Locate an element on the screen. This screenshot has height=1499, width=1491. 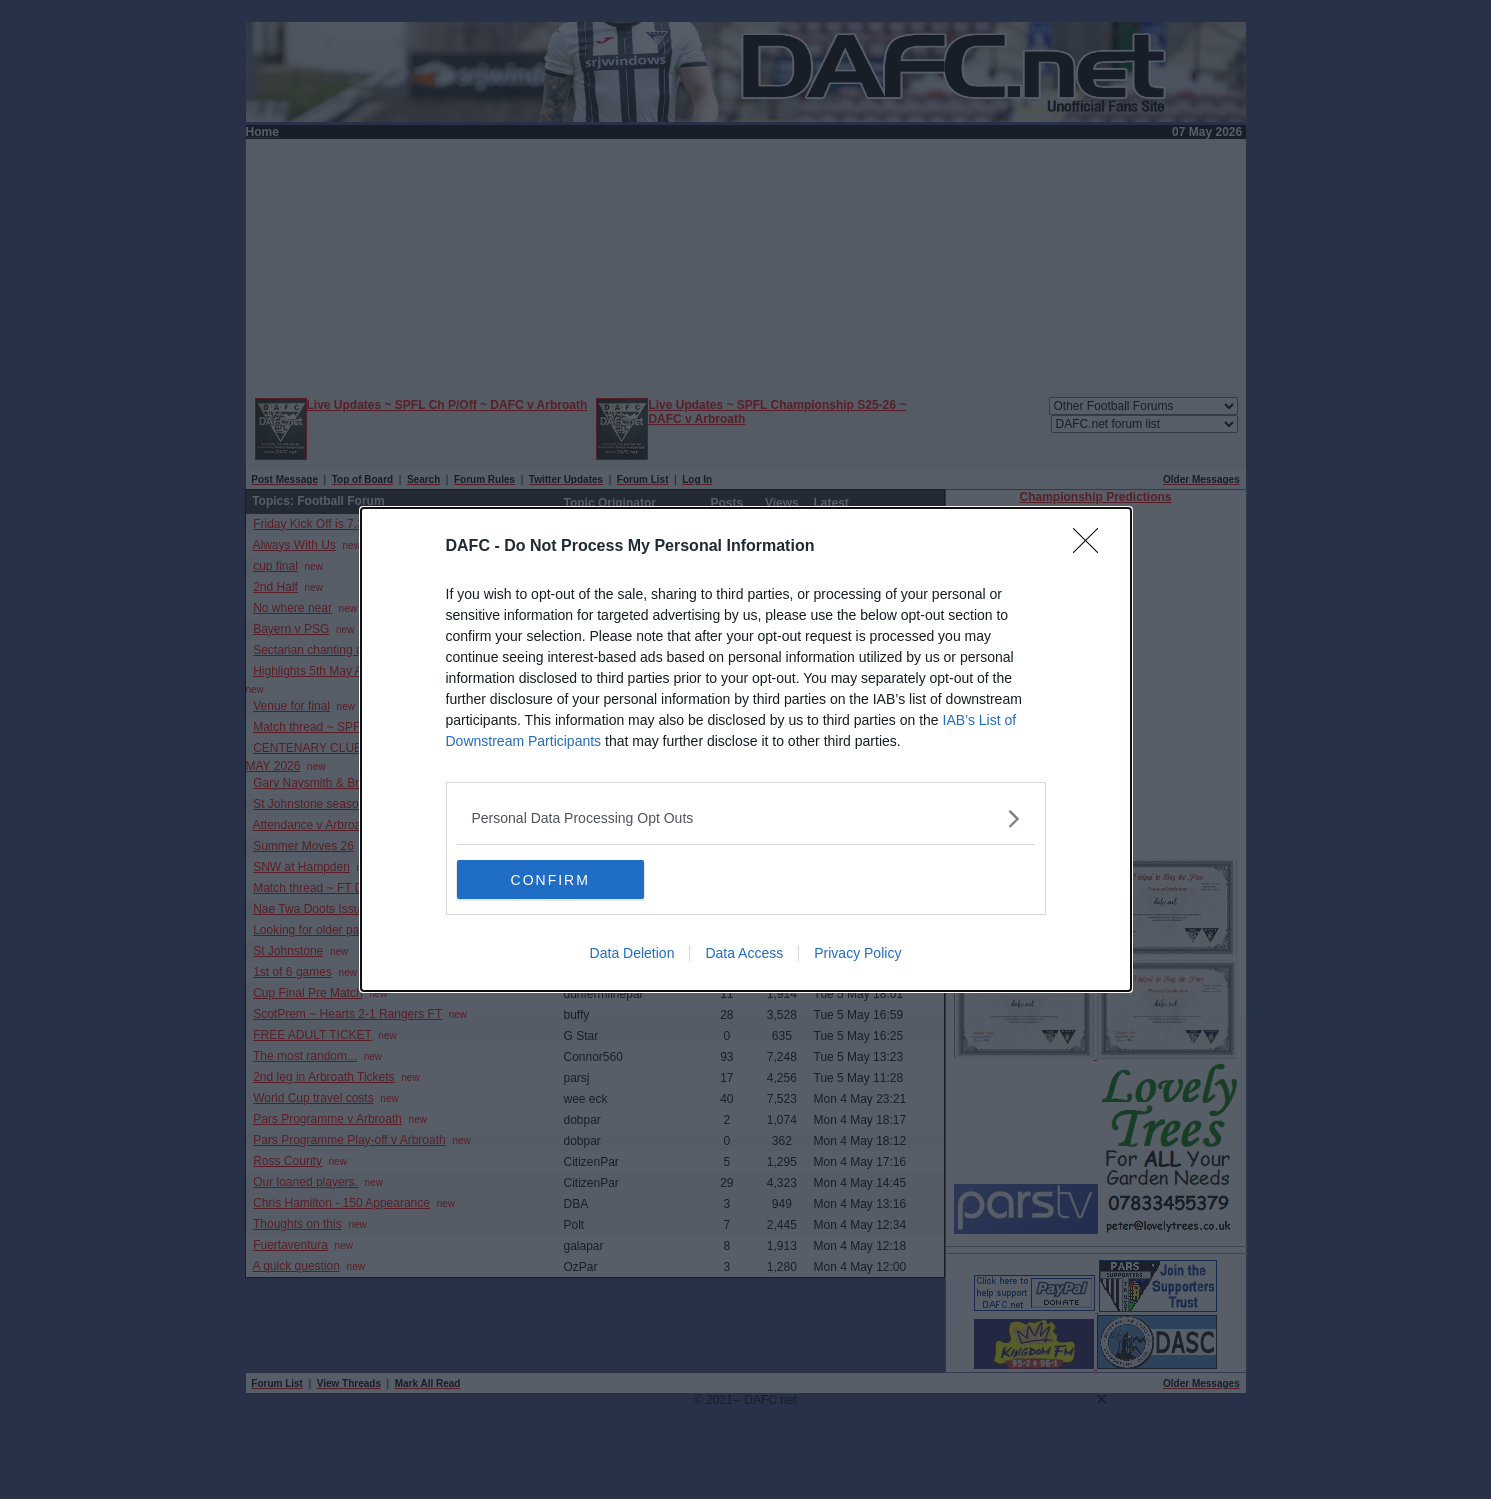
[Close] is located at coordinates (1092, 547).